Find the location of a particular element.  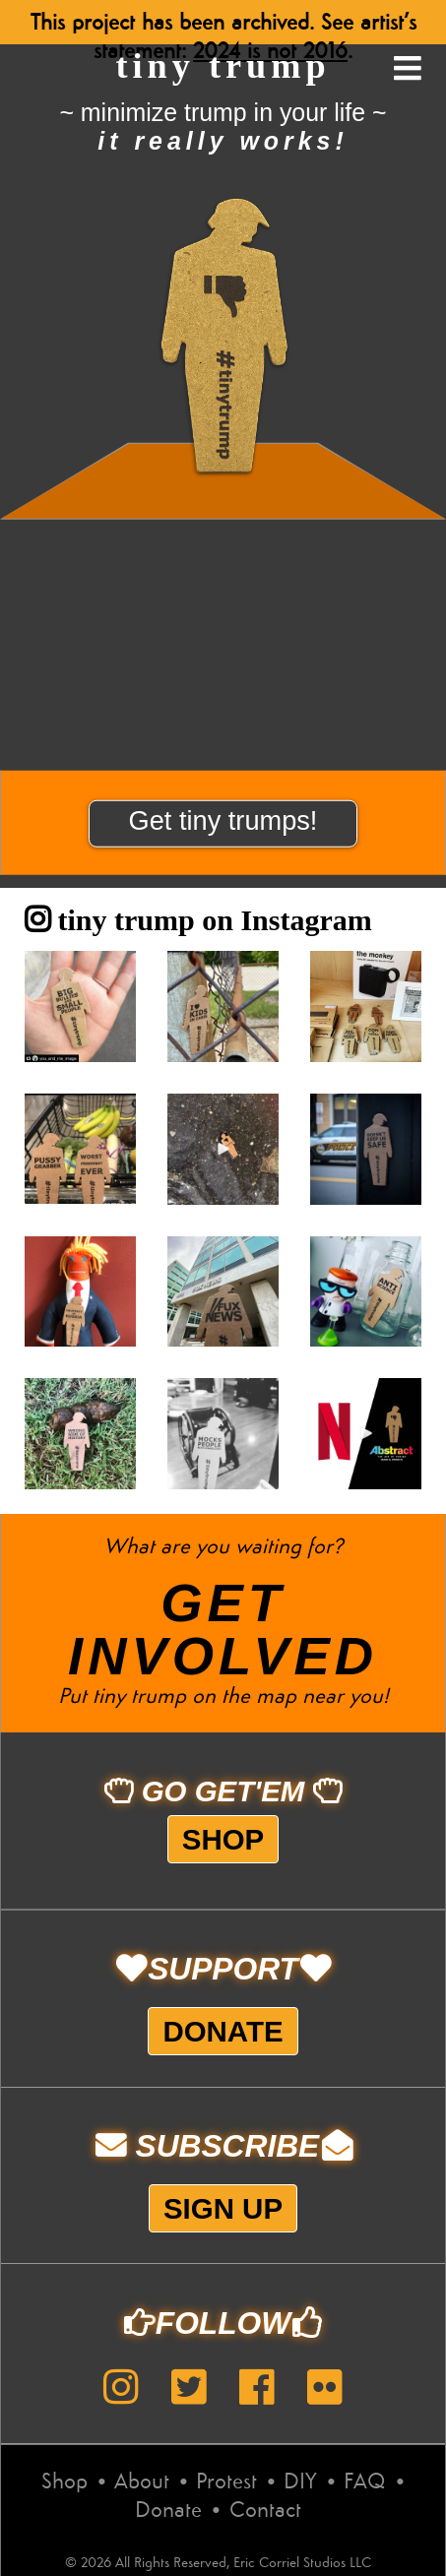

Sign up is located at coordinates (223, 2208).